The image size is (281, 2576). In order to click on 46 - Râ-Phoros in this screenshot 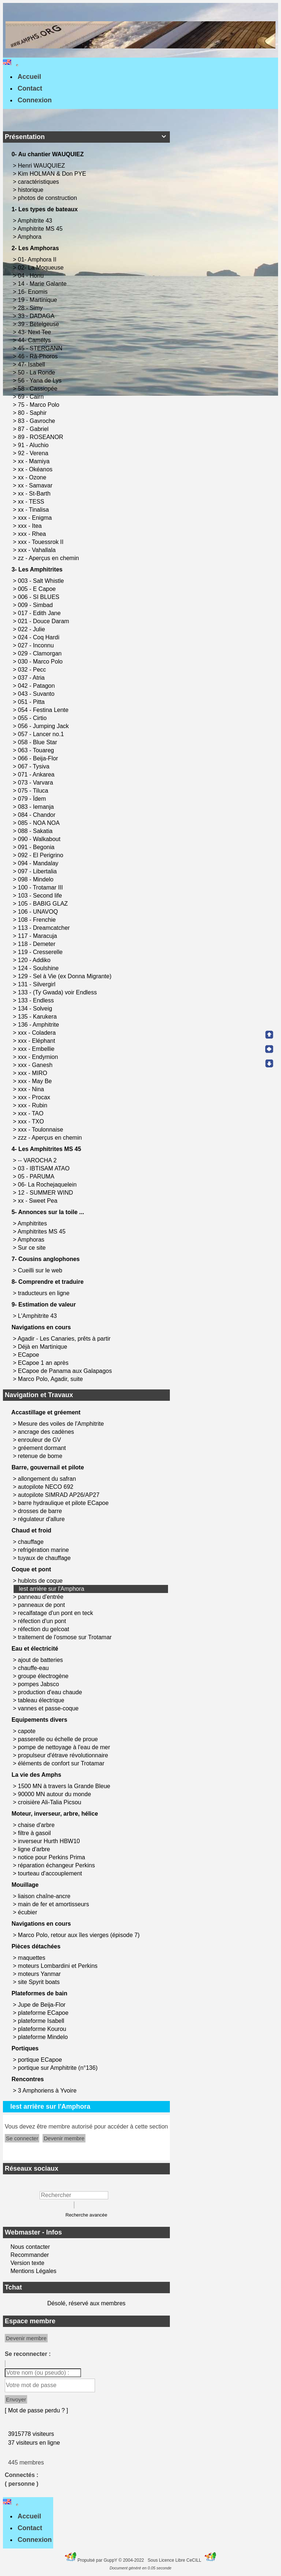, I will do `click(38, 356)`.